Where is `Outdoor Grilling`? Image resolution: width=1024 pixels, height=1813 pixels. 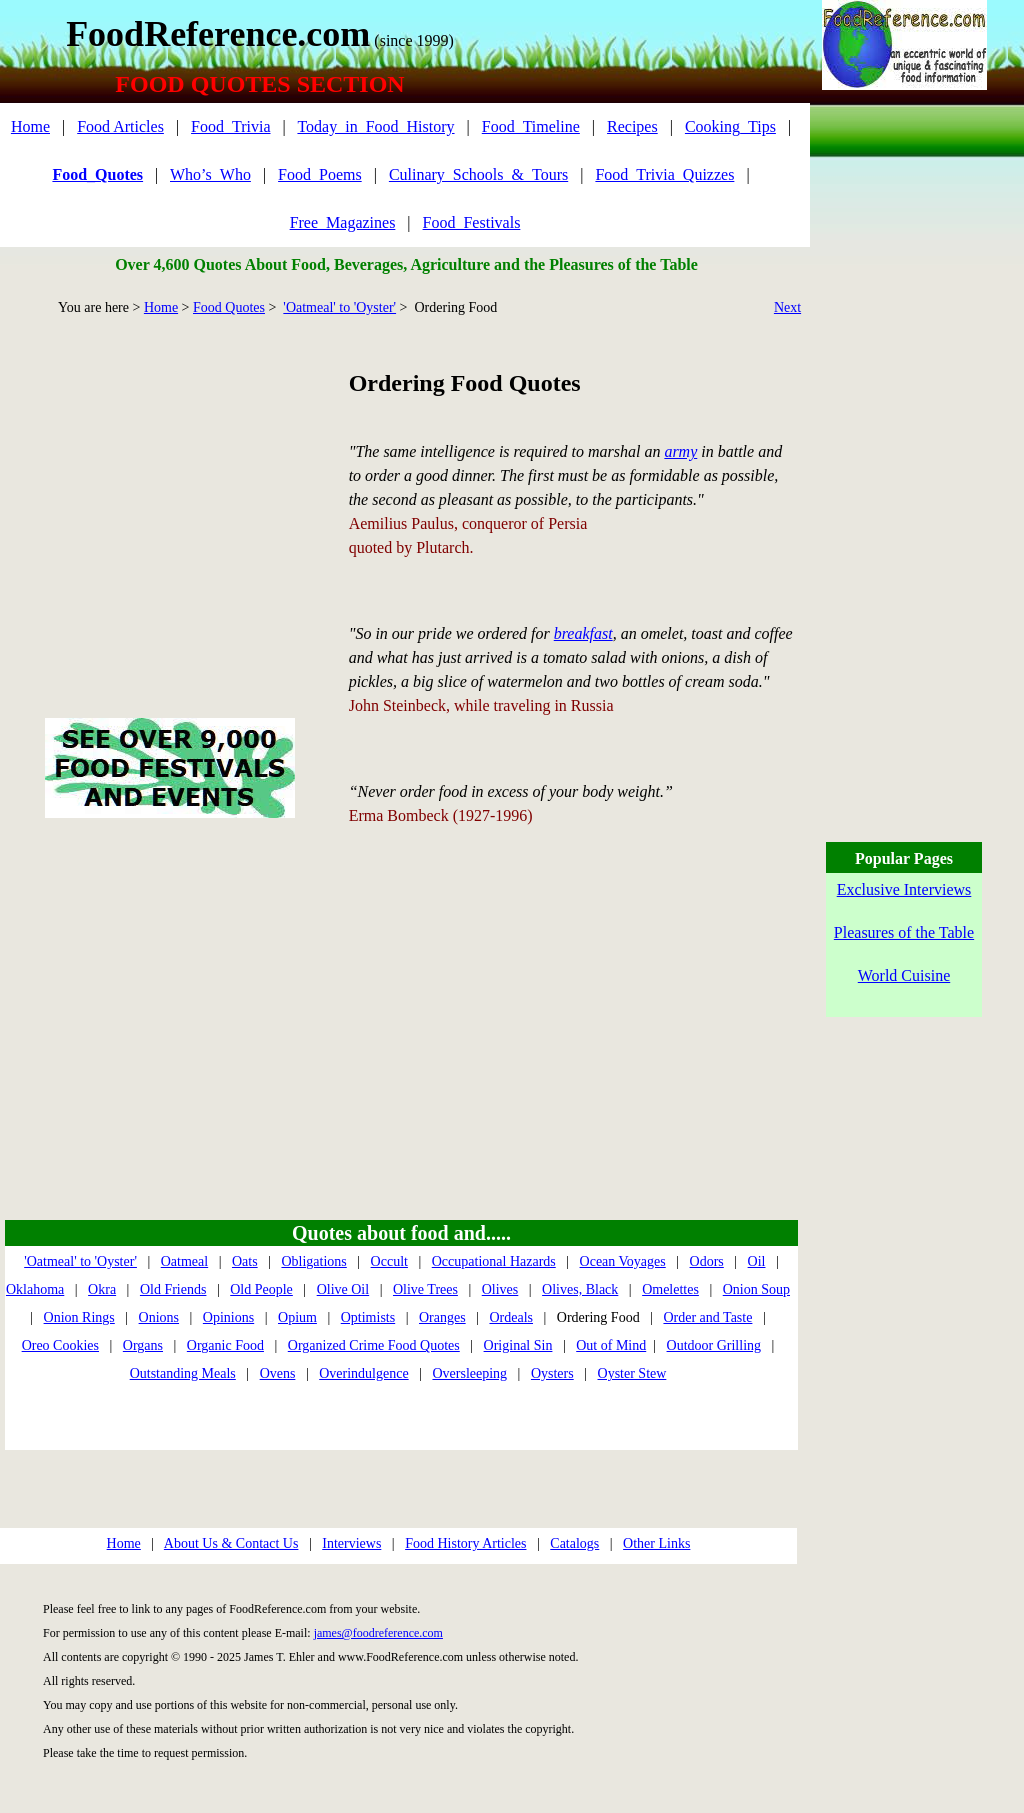
Outdoor Grilling is located at coordinates (714, 1345).